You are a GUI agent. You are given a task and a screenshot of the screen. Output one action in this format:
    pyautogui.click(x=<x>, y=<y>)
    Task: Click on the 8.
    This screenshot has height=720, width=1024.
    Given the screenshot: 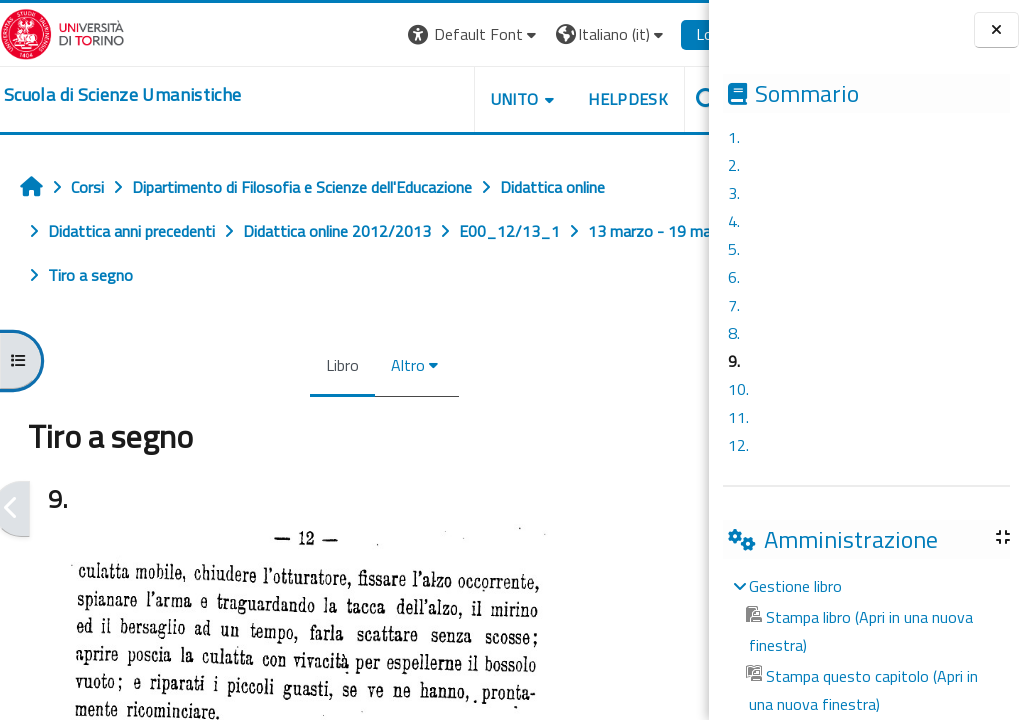 What is the action you would take?
    pyautogui.click(x=734, y=333)
    